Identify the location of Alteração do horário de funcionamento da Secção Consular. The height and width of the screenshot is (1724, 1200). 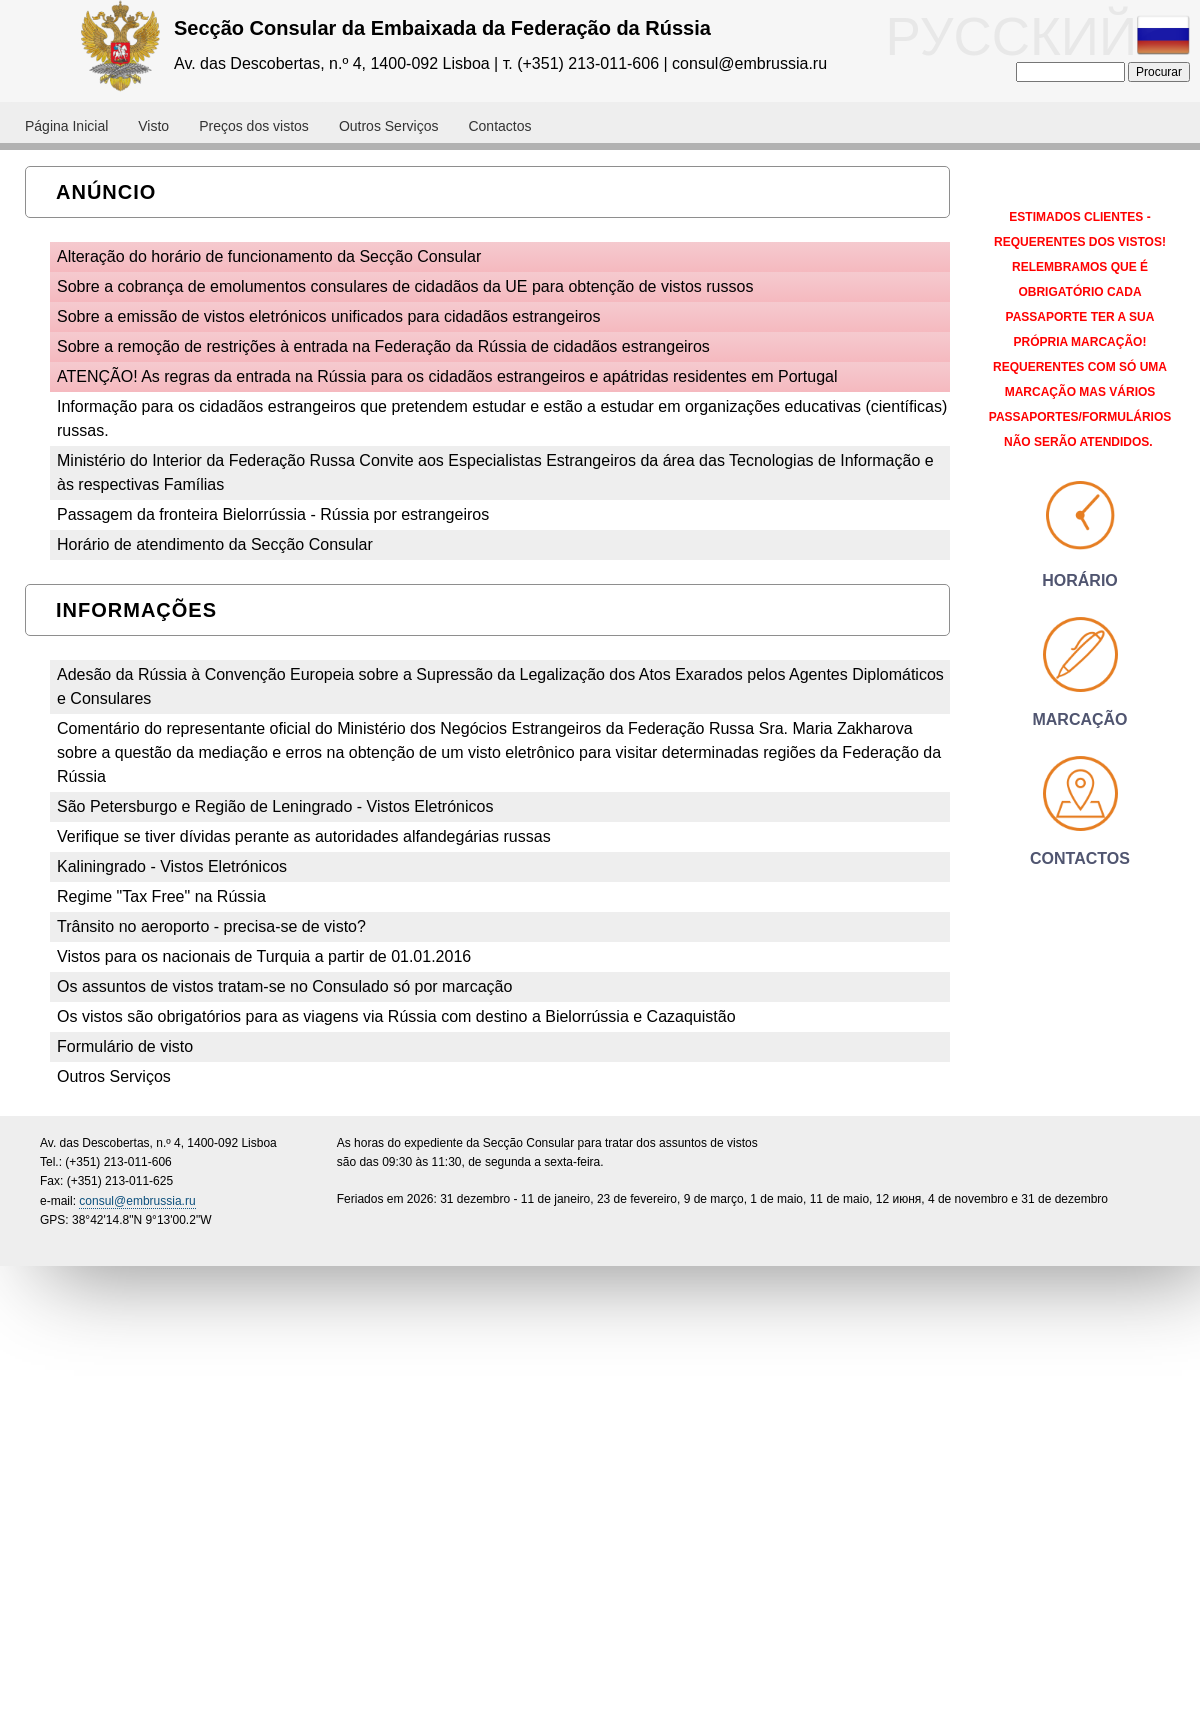
(269, 256).